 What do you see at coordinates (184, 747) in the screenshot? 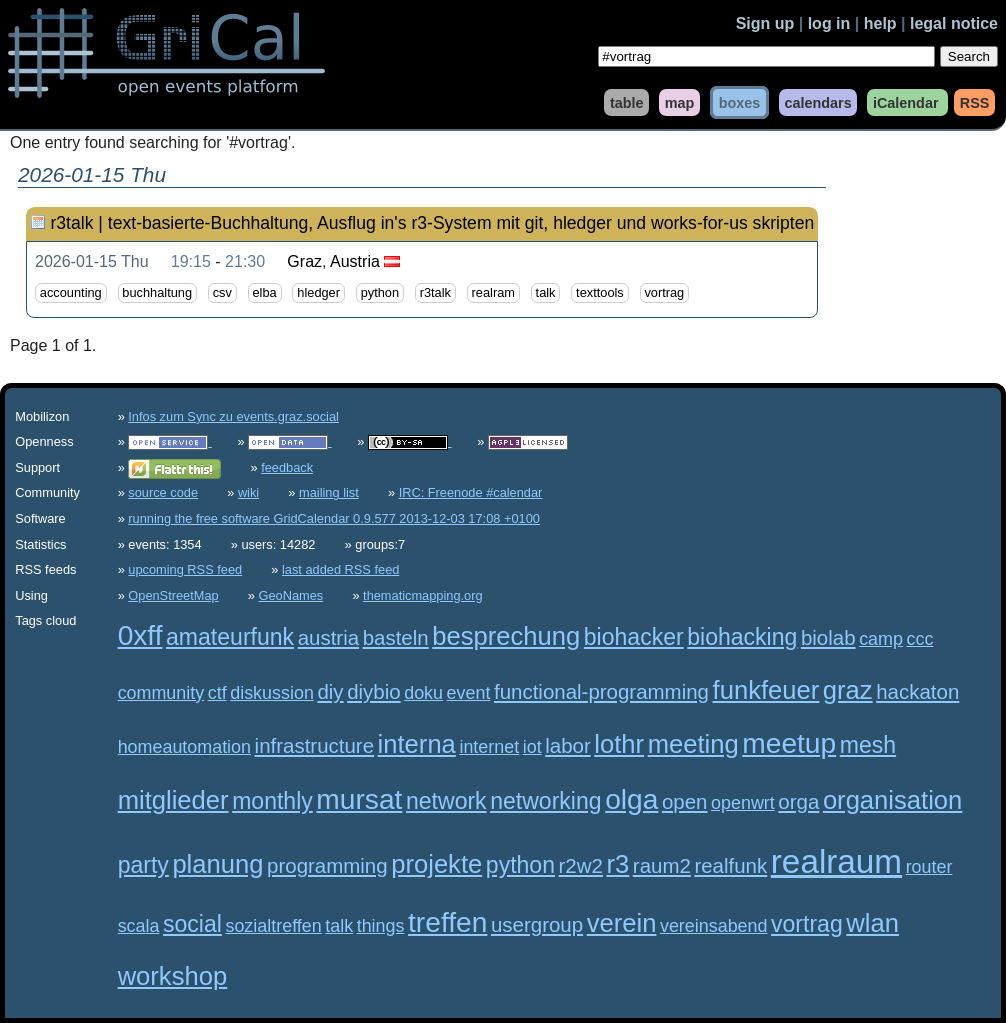
I see `homeautomation` at bounding box center [184, 747].